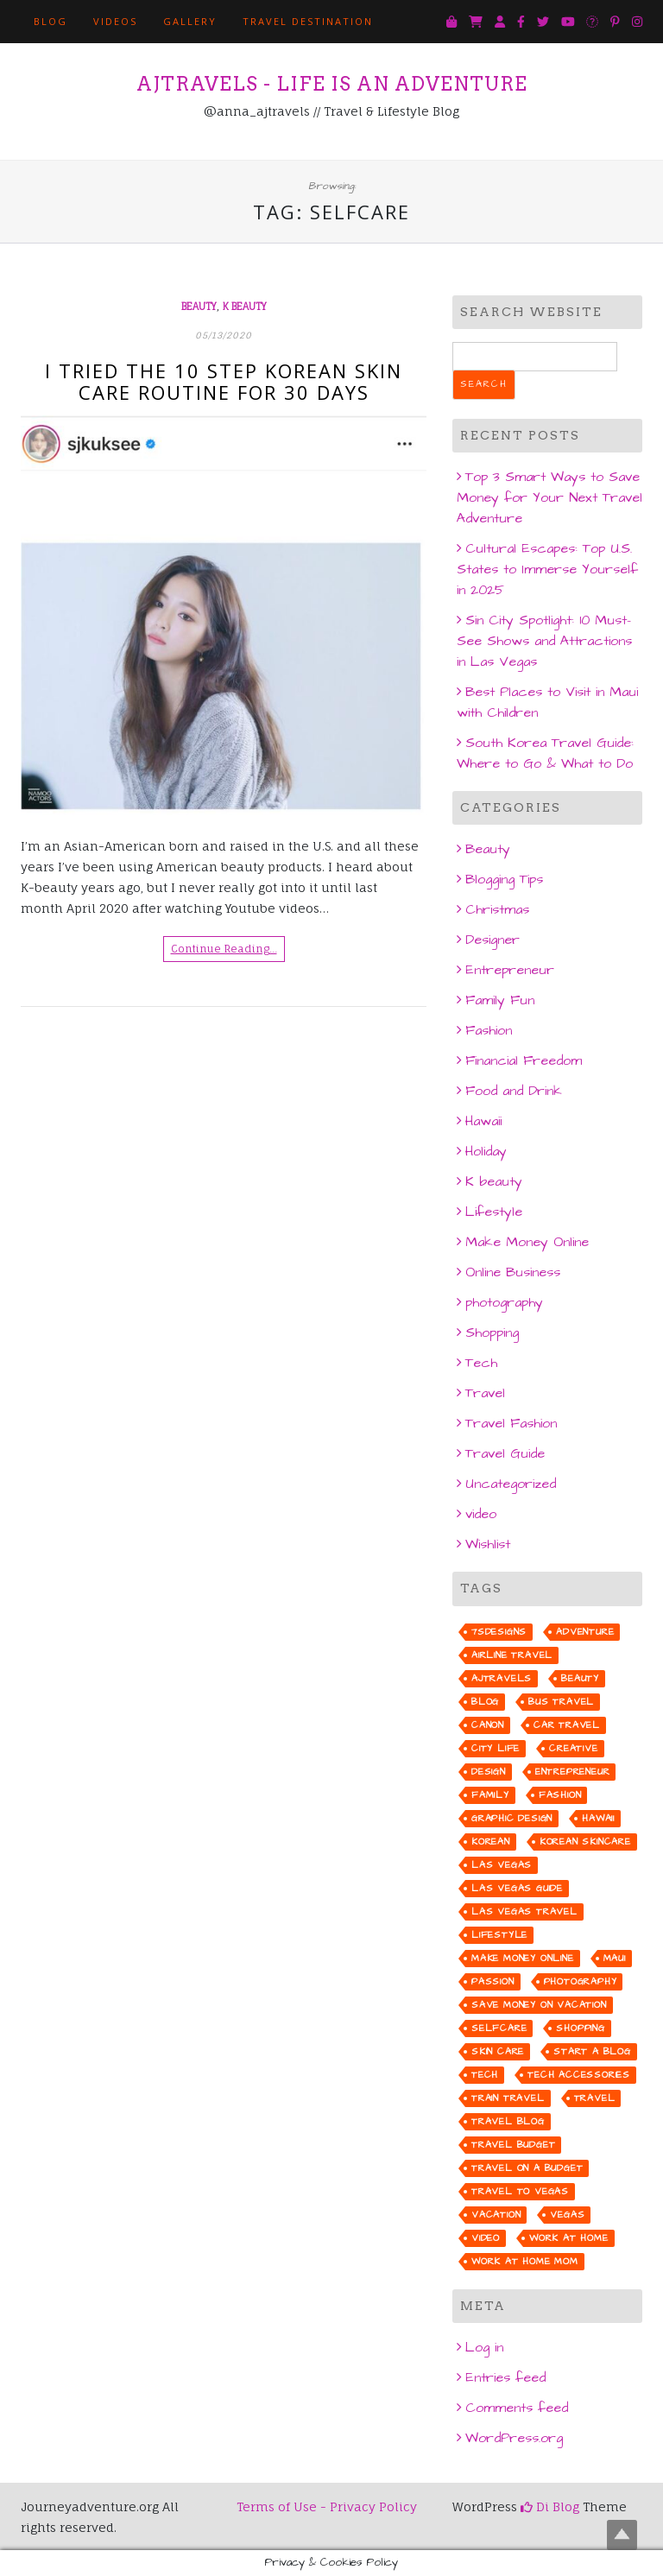 The image size is (663, 2576). Describe the element at coordinates (527, 2167) in the screenshot. I see `travel on a budget` at that location.